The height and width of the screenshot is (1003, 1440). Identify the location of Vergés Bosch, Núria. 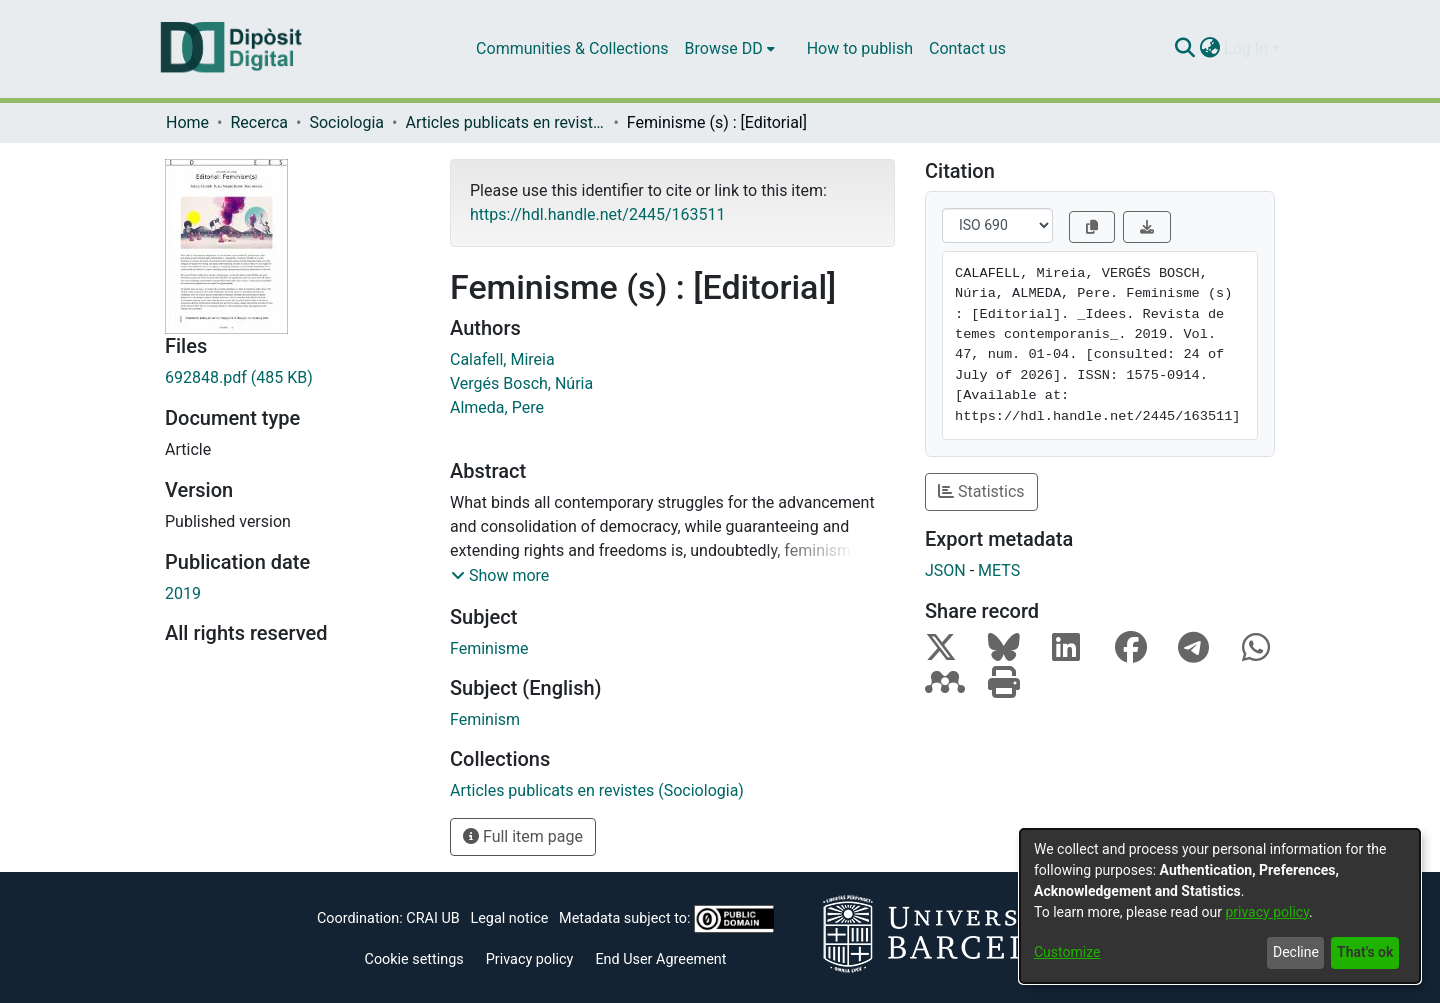
(521, 383).